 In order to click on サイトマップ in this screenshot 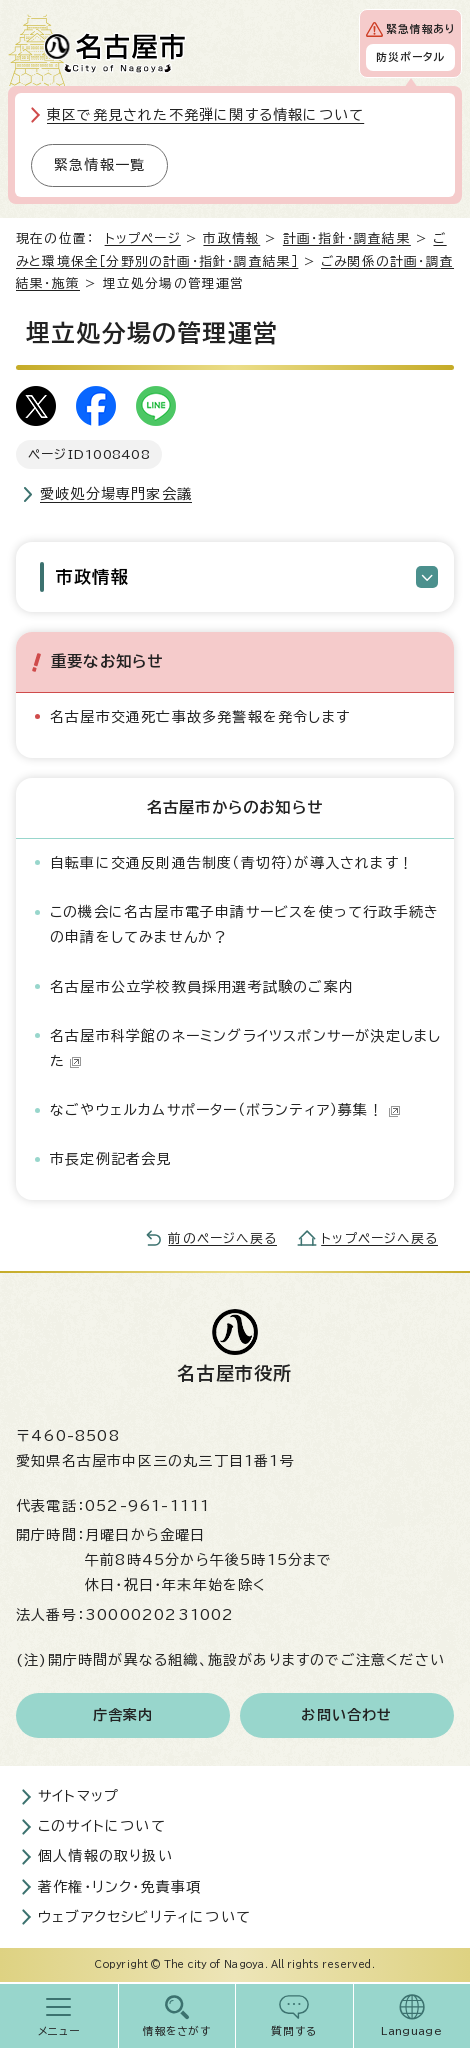, I will do `click(78, 1796)`.